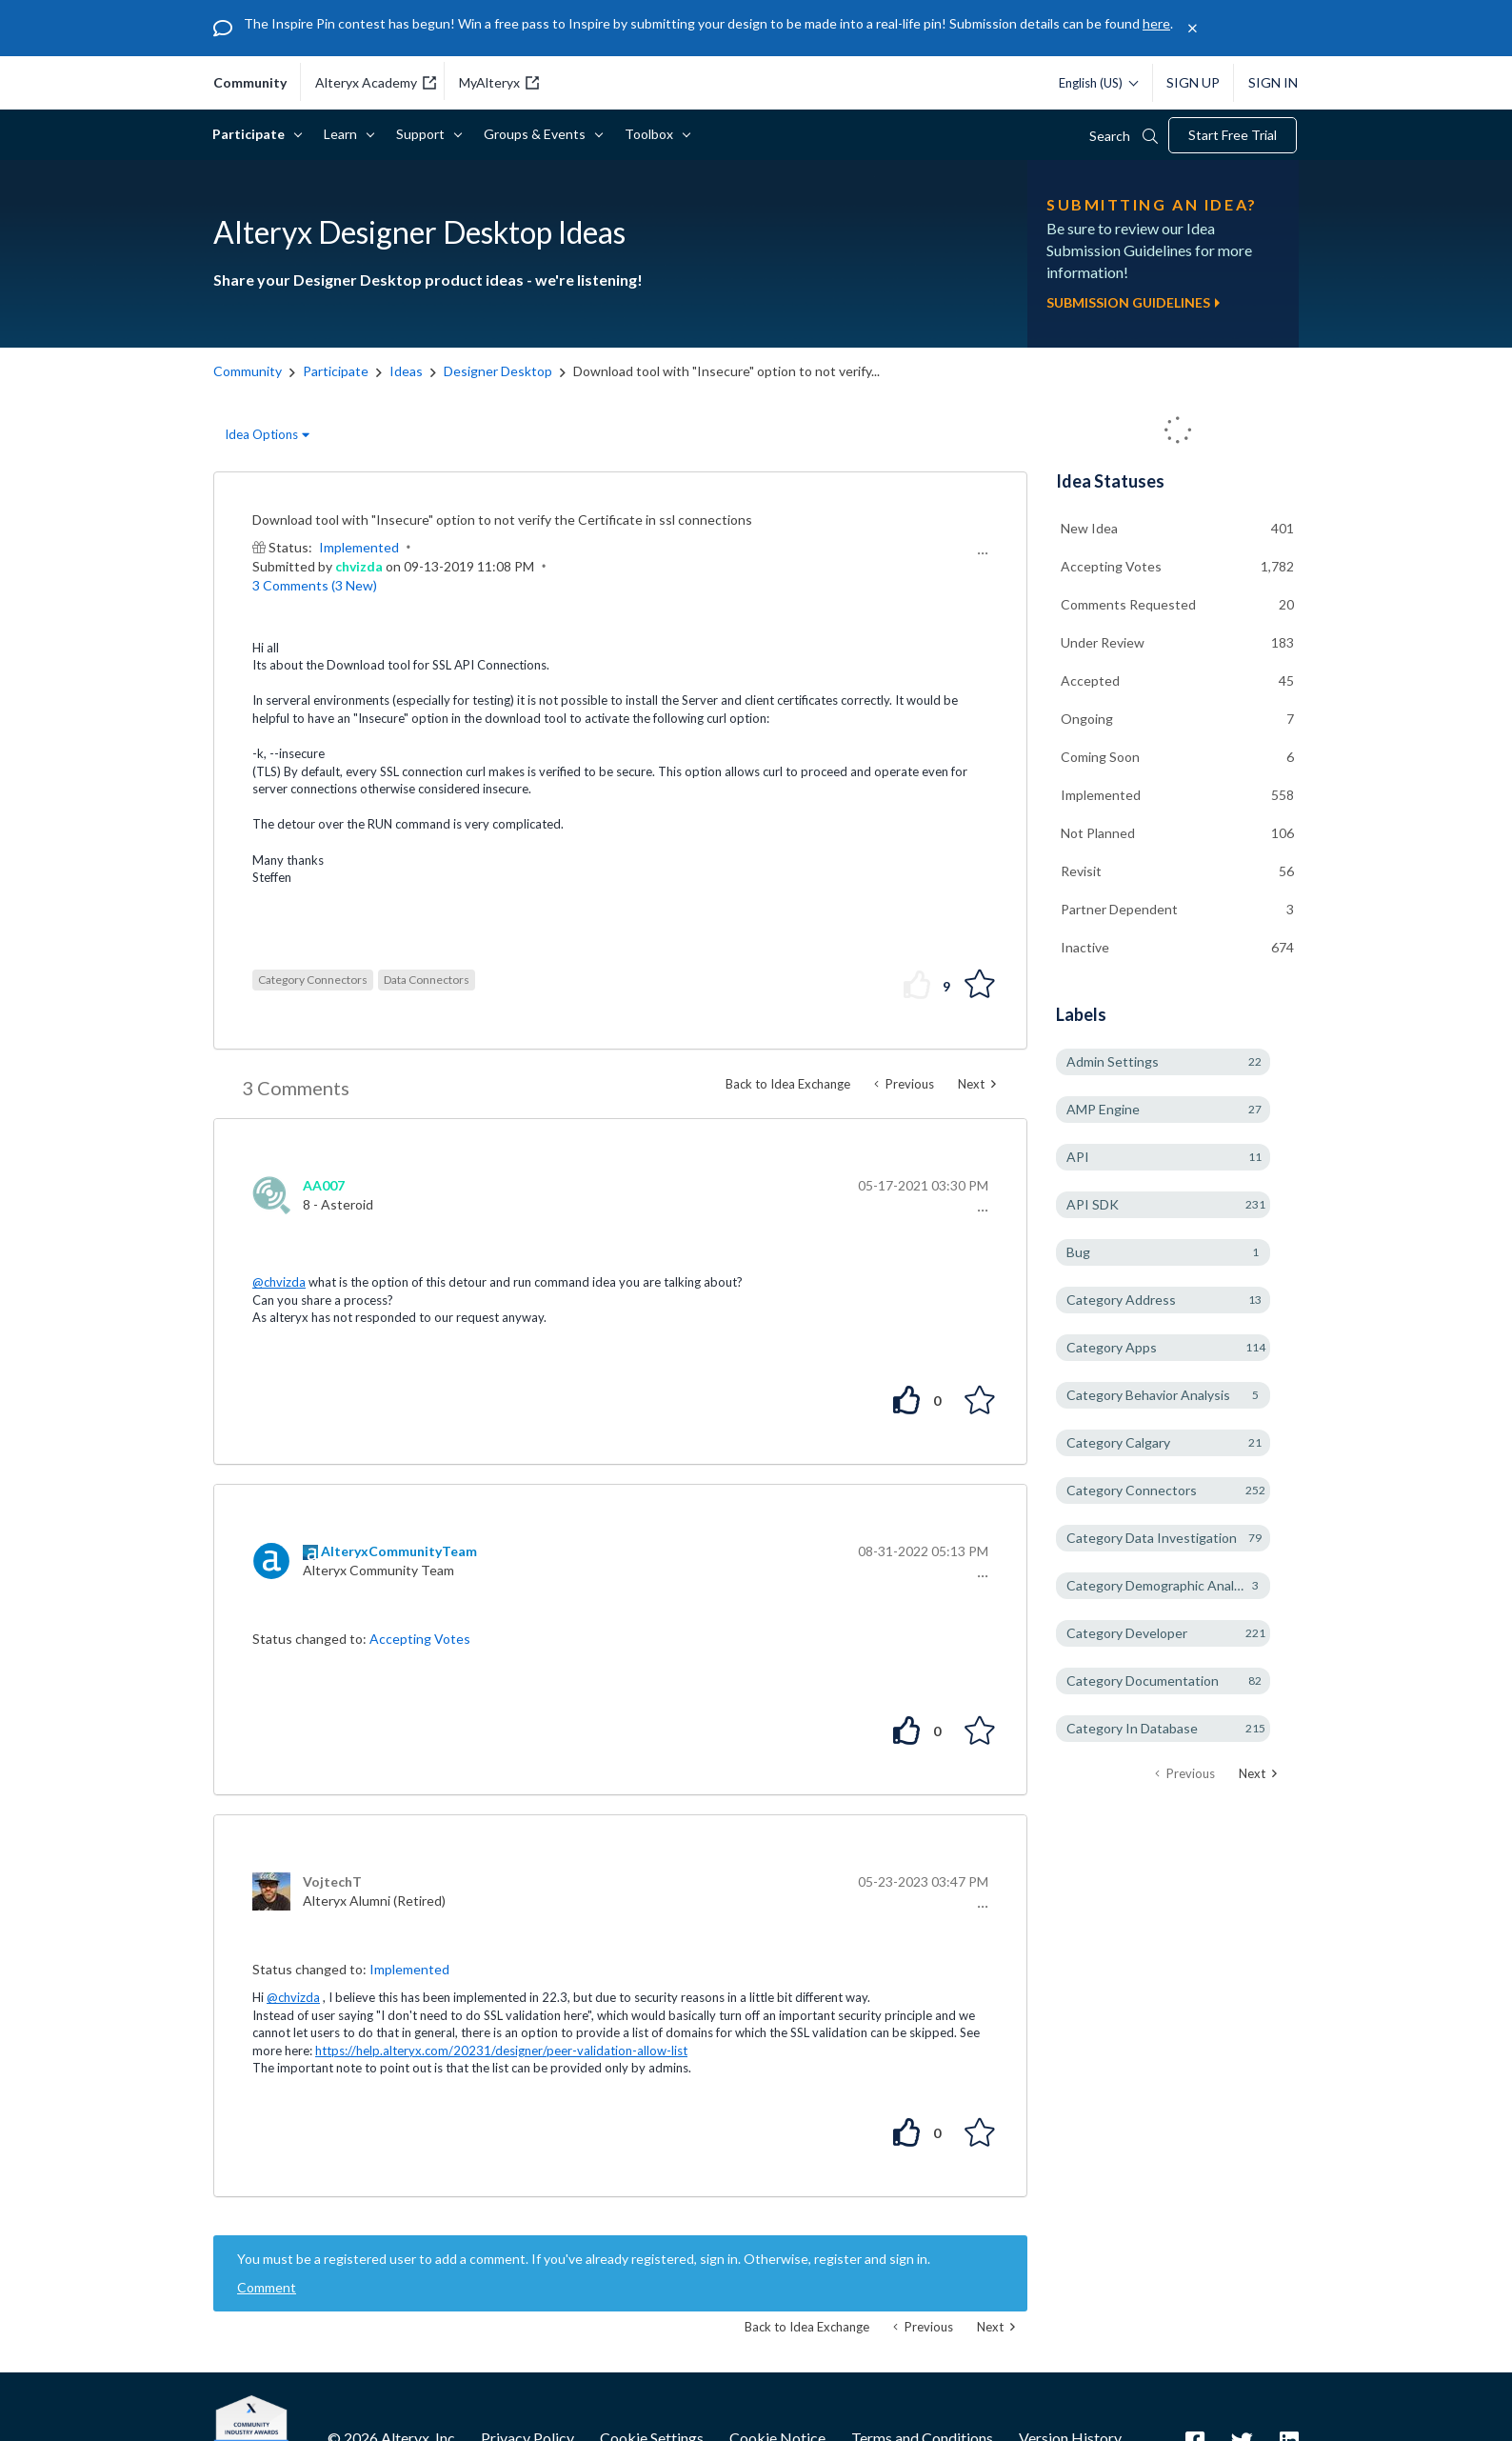  Describe the element at coordinates (652, 134) in the screenshot. I see `Toolbox` at that location.